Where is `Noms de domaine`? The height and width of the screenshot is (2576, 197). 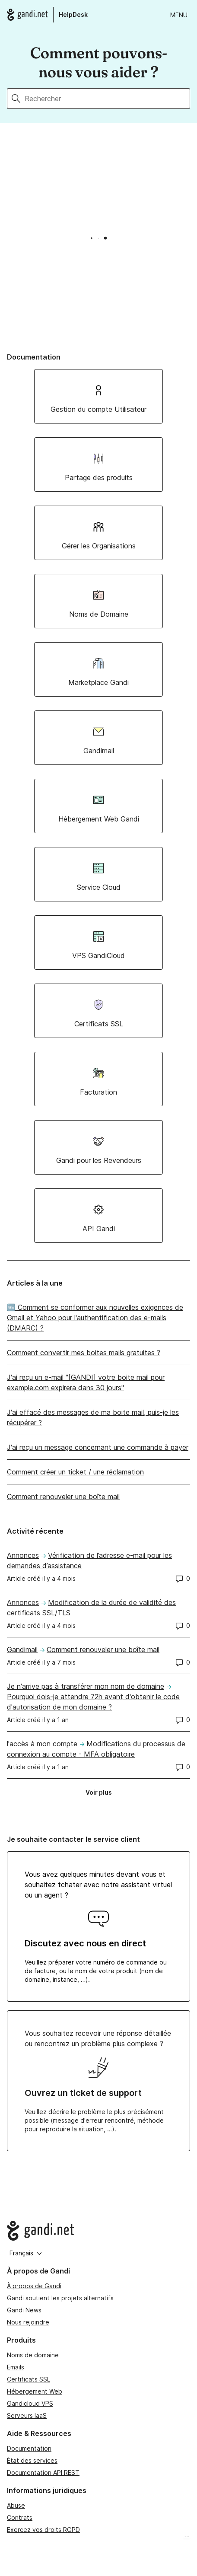
Noms de domaine is located at coordinates (33, 2355).